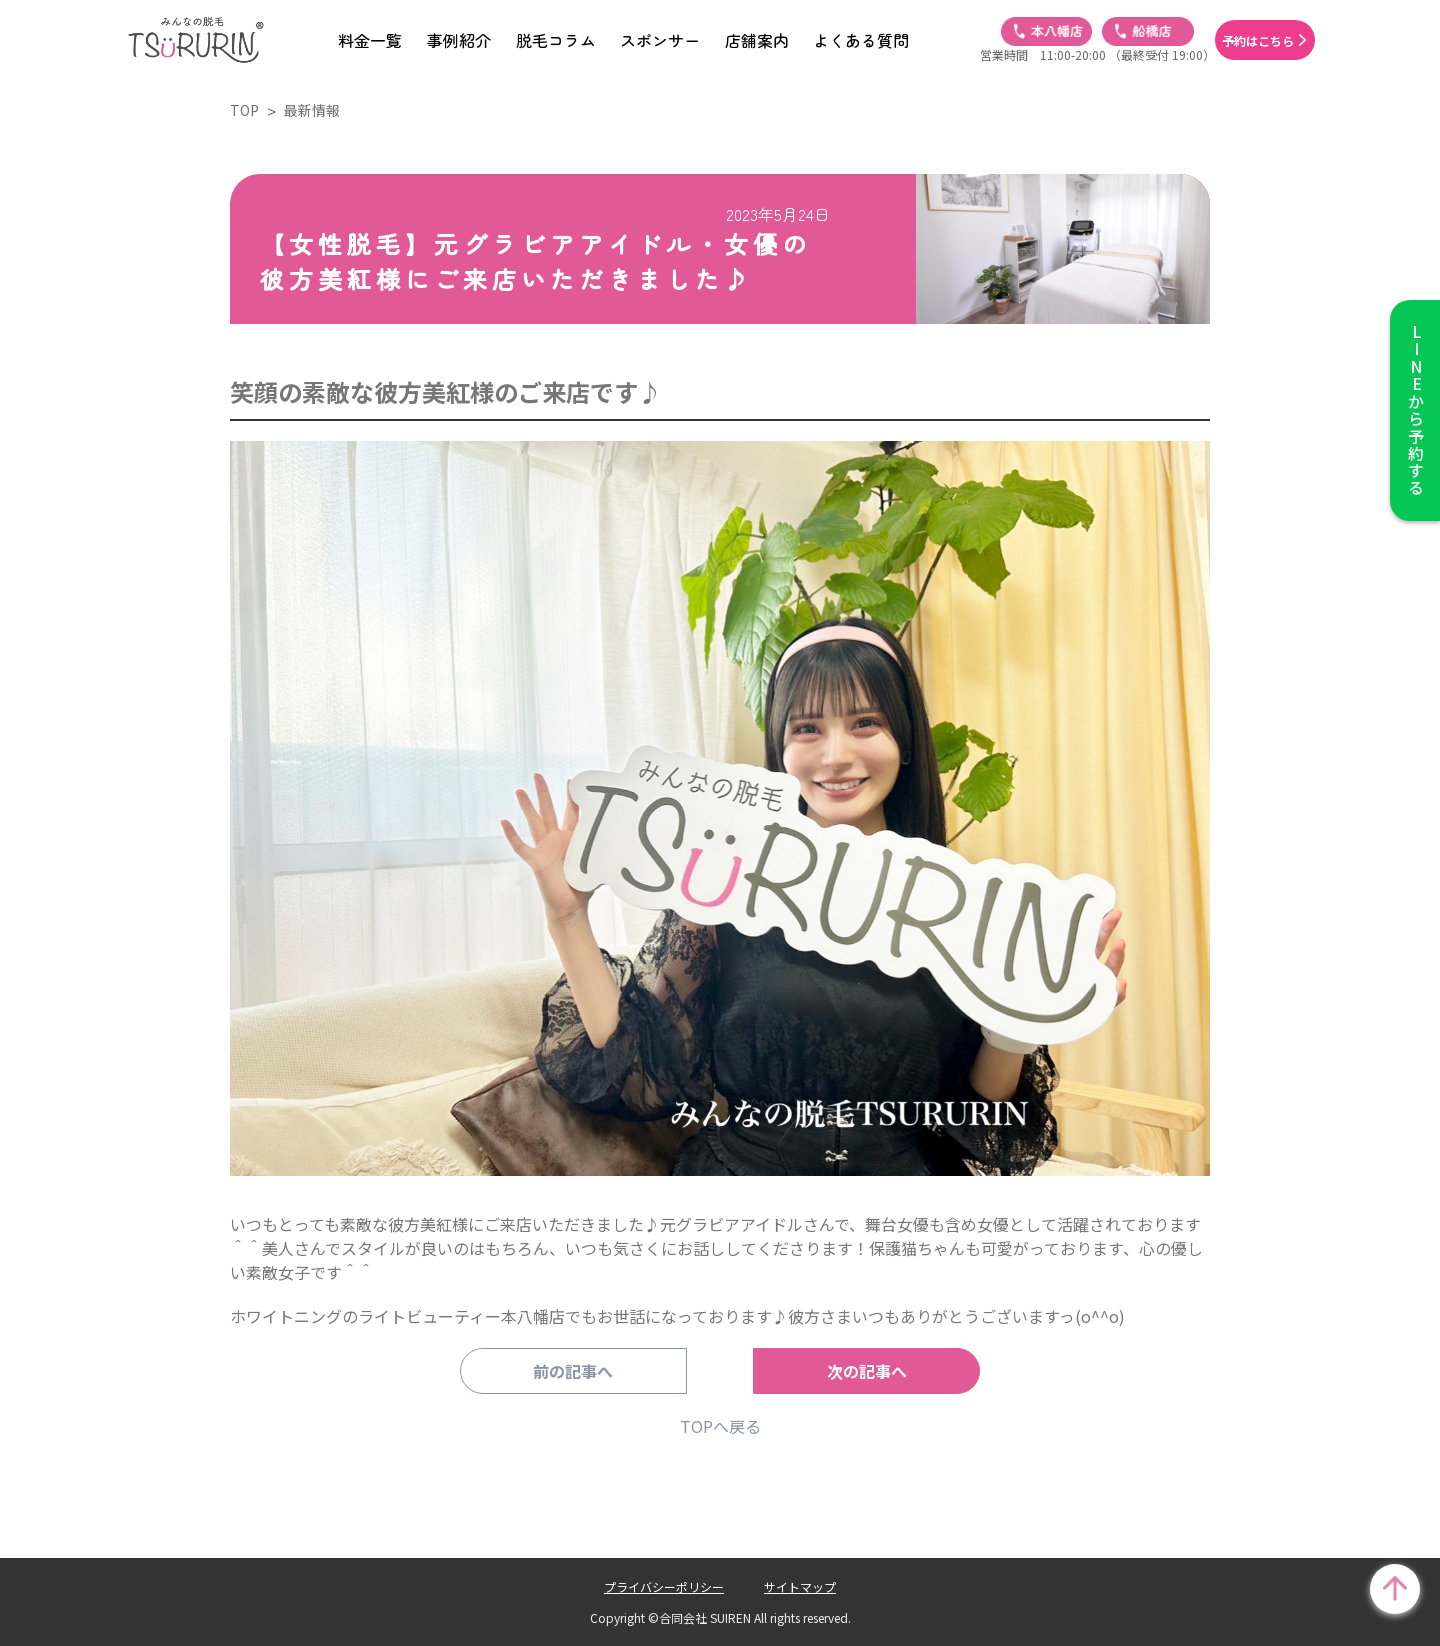 This screenshot has width=1440, height=1646. Describe the element at coordinates (861, 40) in the screenshot. I see `よくある質問` at that location.